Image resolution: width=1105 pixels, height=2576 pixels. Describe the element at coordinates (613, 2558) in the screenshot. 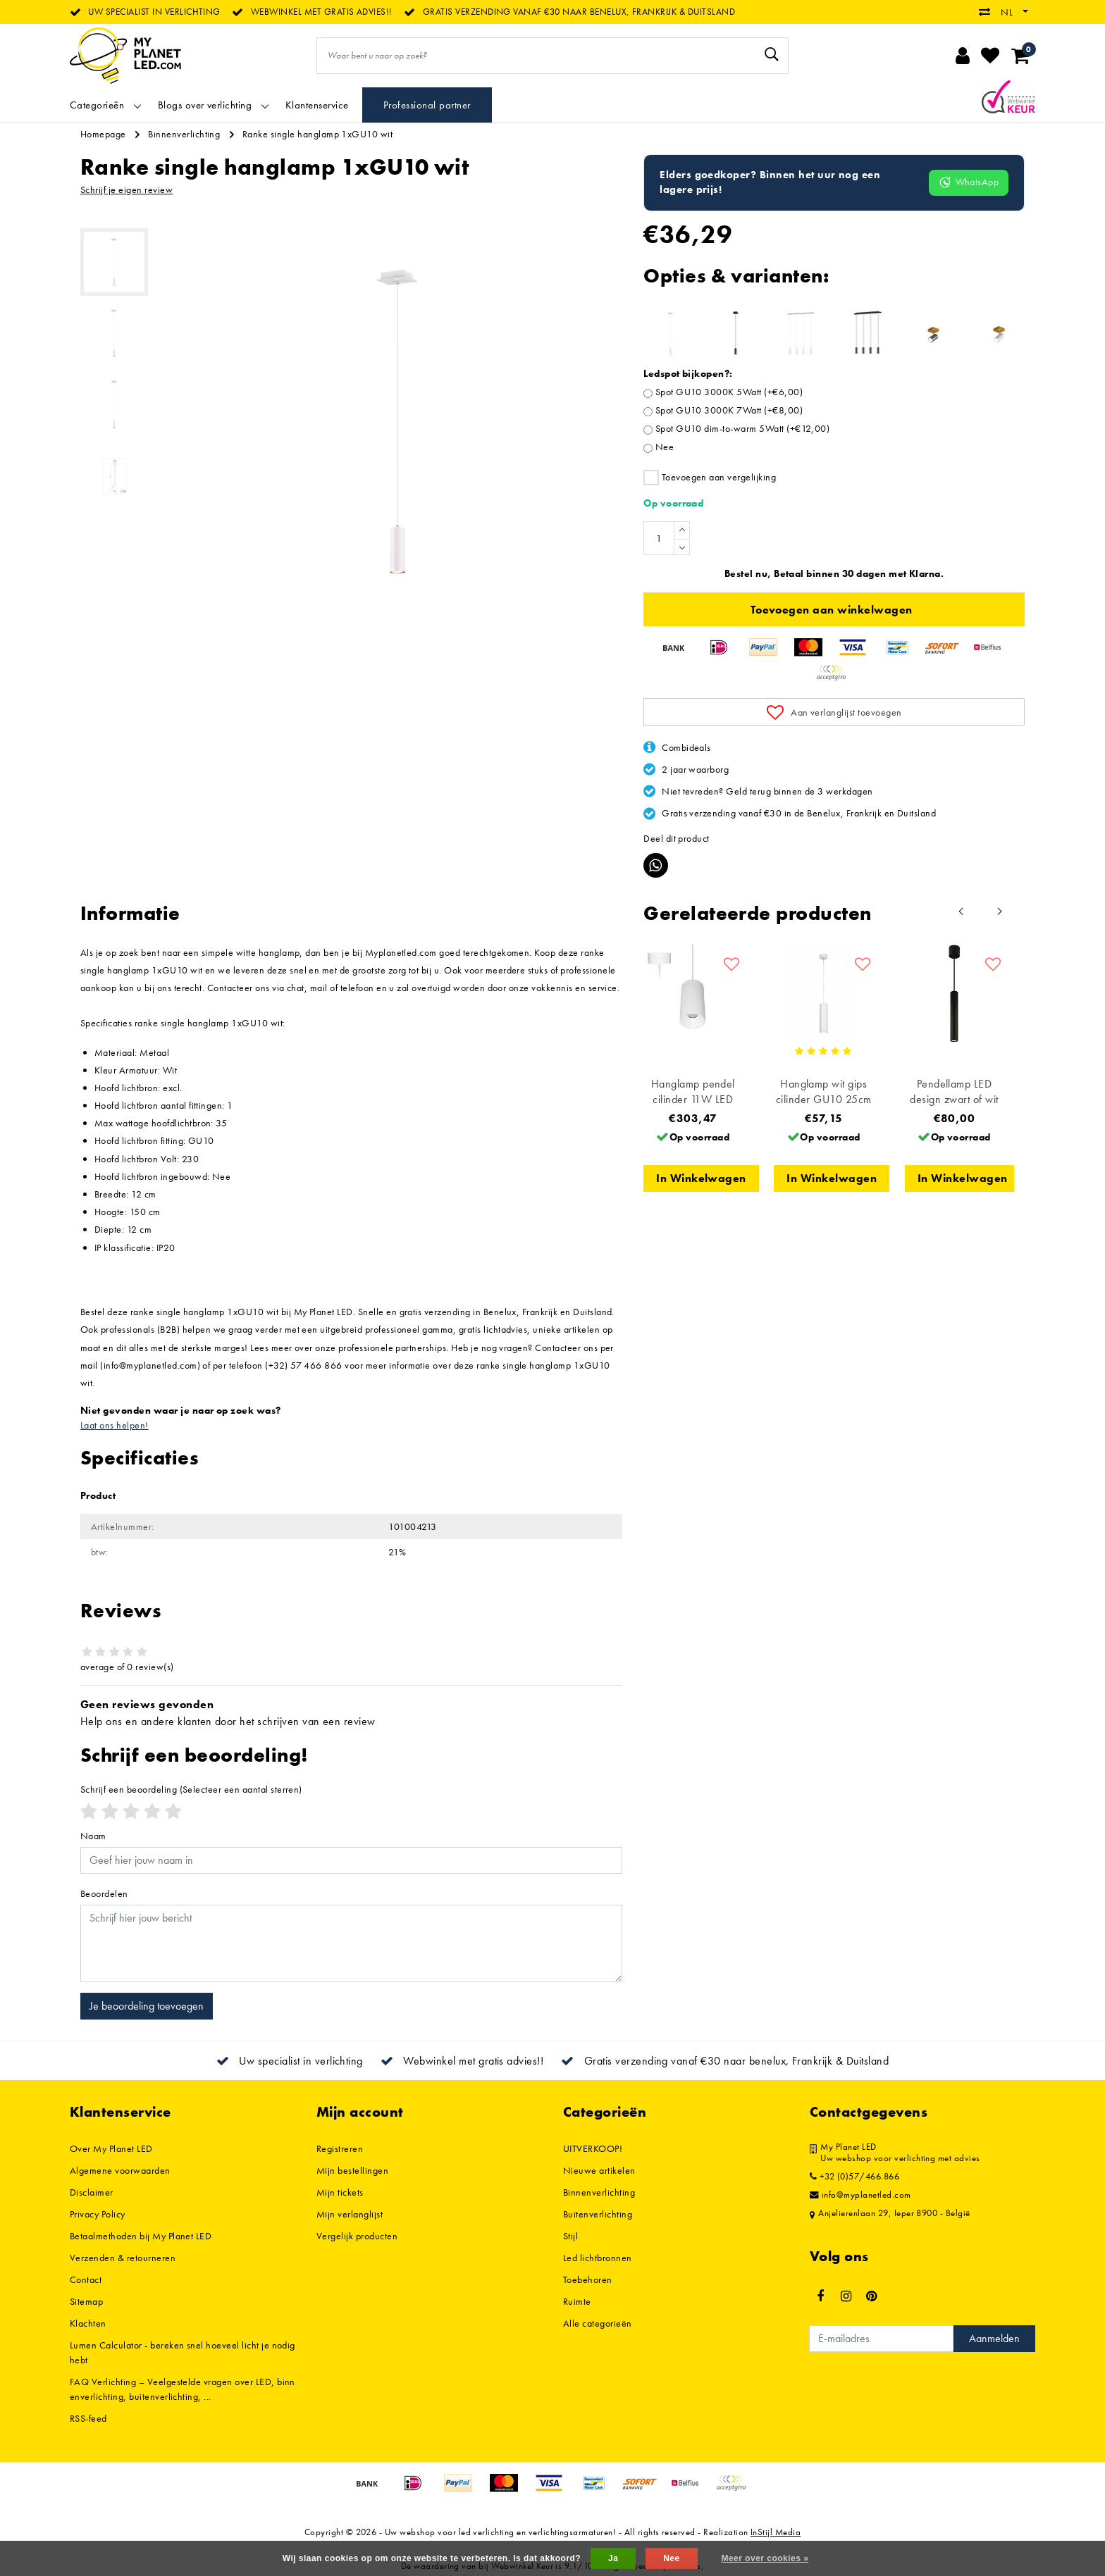

I see `Ja` at that location.